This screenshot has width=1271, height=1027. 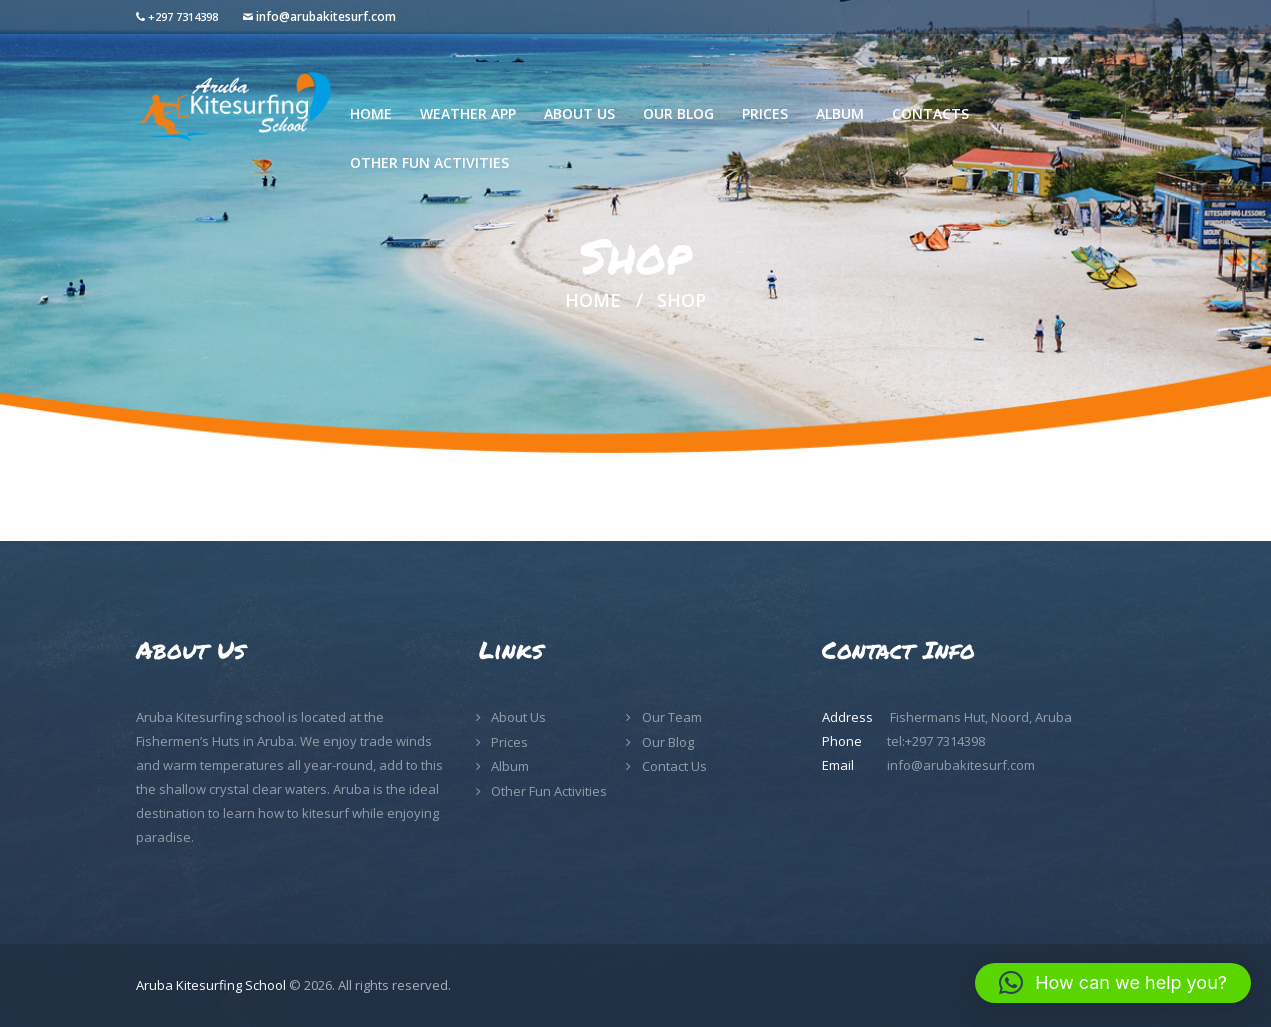 What do you see at coordinates (509, 742) in the screenshot?
I see `Prices` at bounding box center [509, 742].